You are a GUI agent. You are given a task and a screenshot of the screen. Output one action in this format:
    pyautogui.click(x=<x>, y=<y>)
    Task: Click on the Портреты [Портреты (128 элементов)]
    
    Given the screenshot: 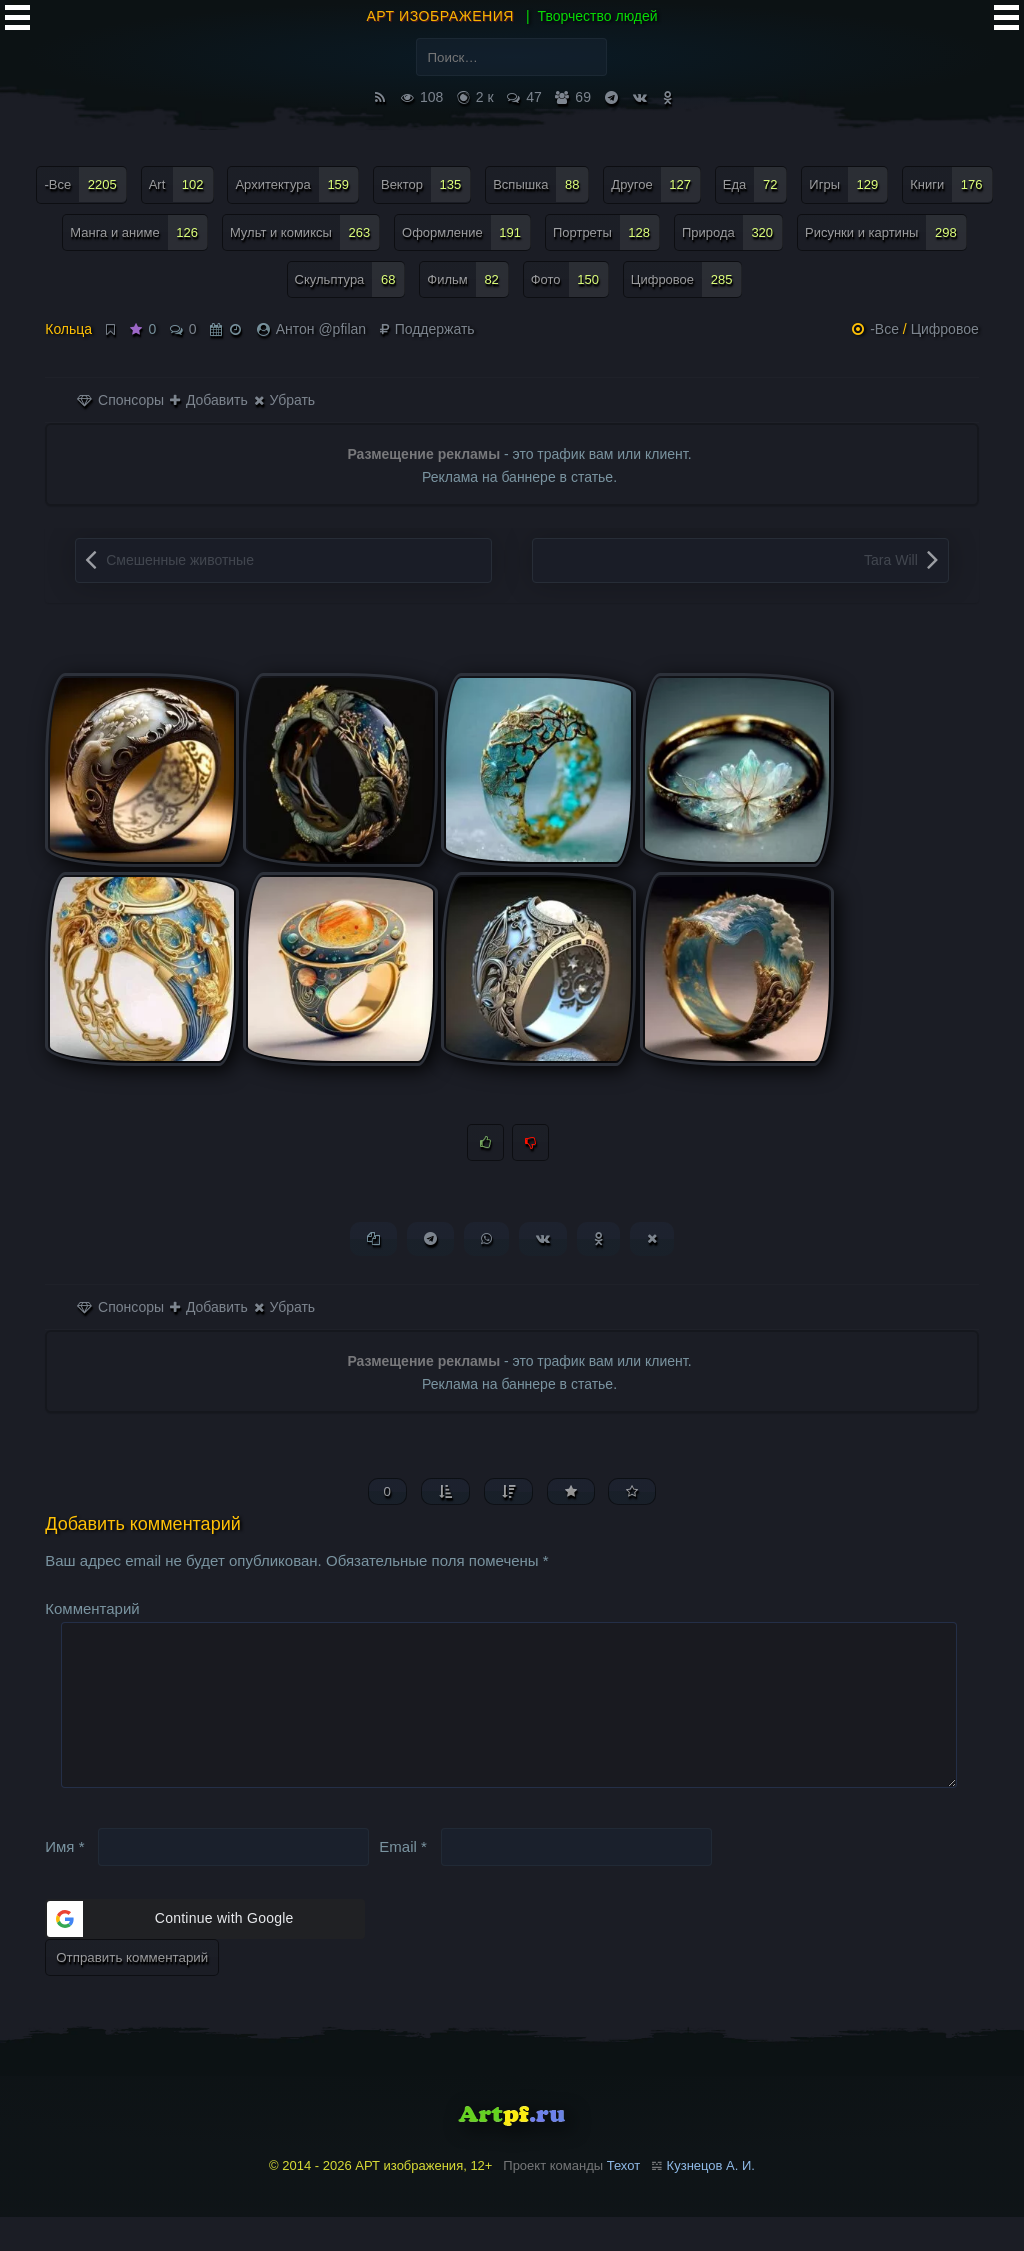 What is the action you would take?
    pyautogui.click(x=606, y=232)
    